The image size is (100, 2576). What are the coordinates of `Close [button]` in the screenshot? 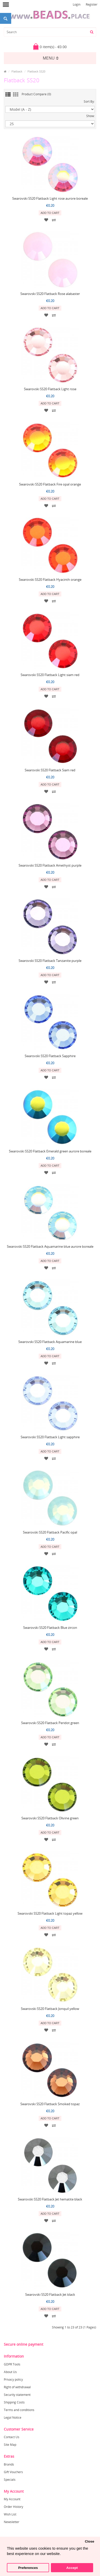 It's located at (89, 2541).